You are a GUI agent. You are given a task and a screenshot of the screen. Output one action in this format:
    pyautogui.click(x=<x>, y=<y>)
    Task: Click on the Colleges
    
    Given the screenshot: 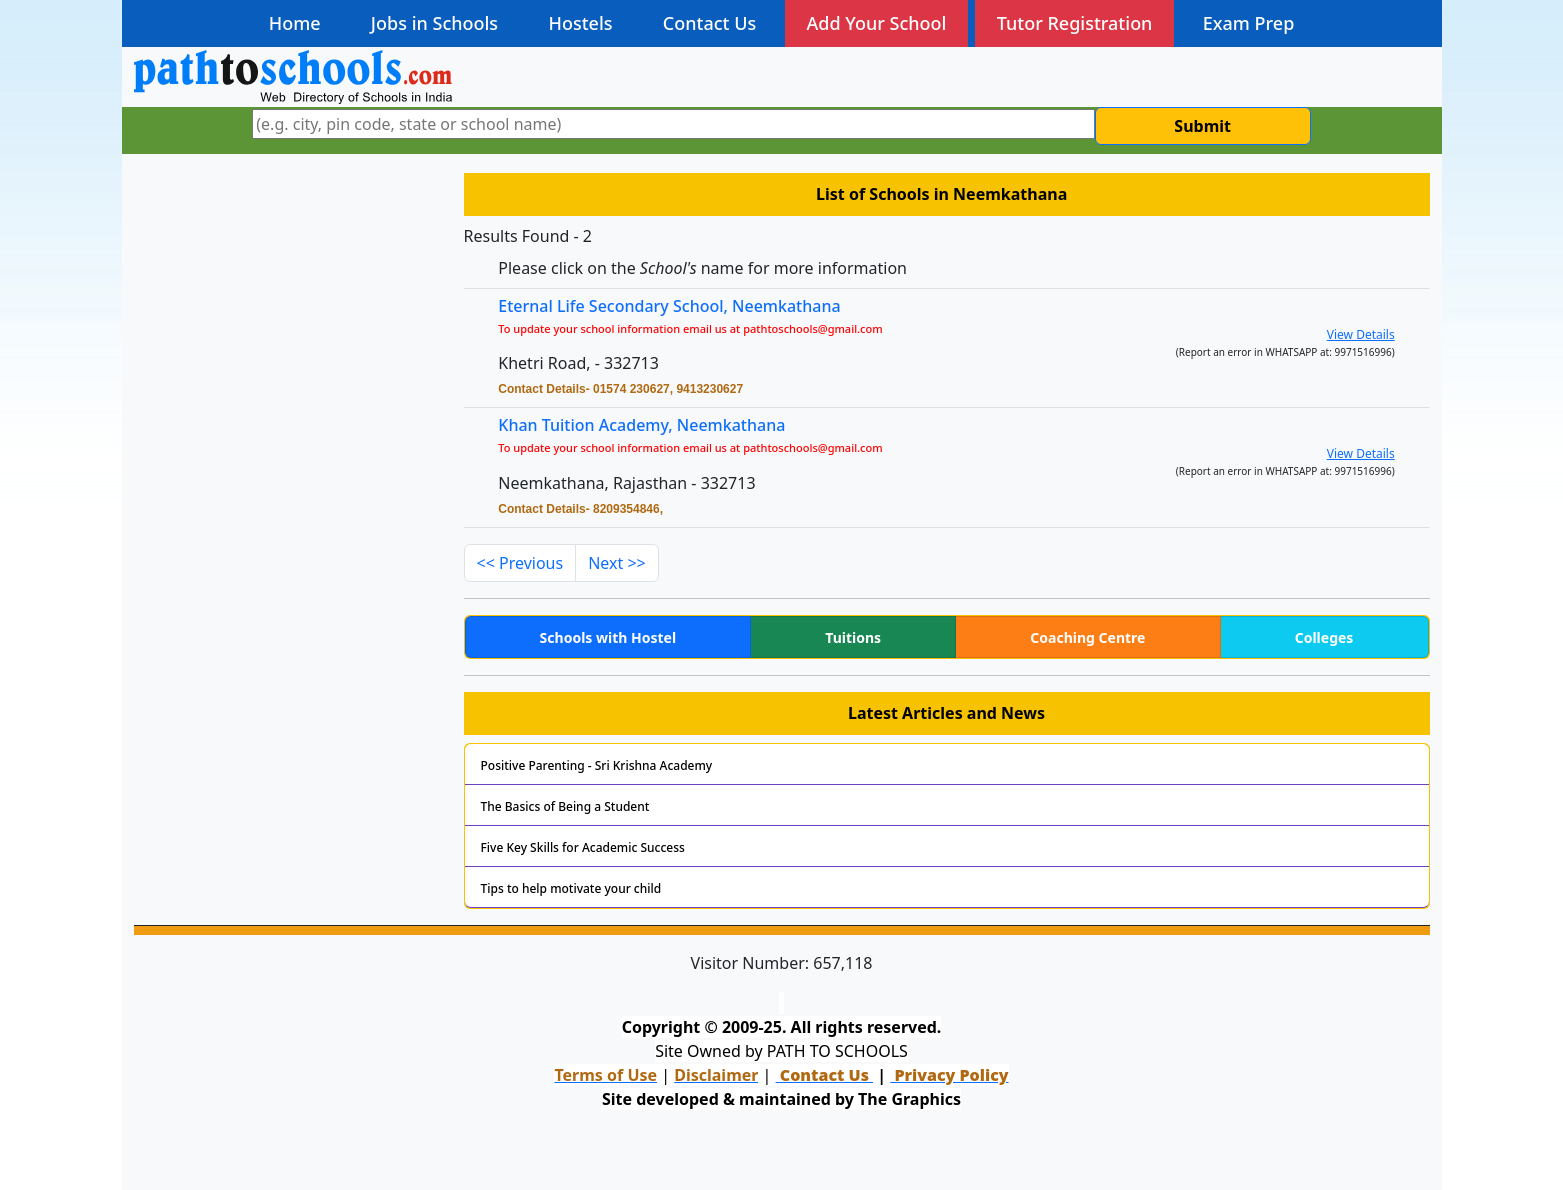 What is the action you would take?
    pyautogui.click(x=1324, y=637)
    